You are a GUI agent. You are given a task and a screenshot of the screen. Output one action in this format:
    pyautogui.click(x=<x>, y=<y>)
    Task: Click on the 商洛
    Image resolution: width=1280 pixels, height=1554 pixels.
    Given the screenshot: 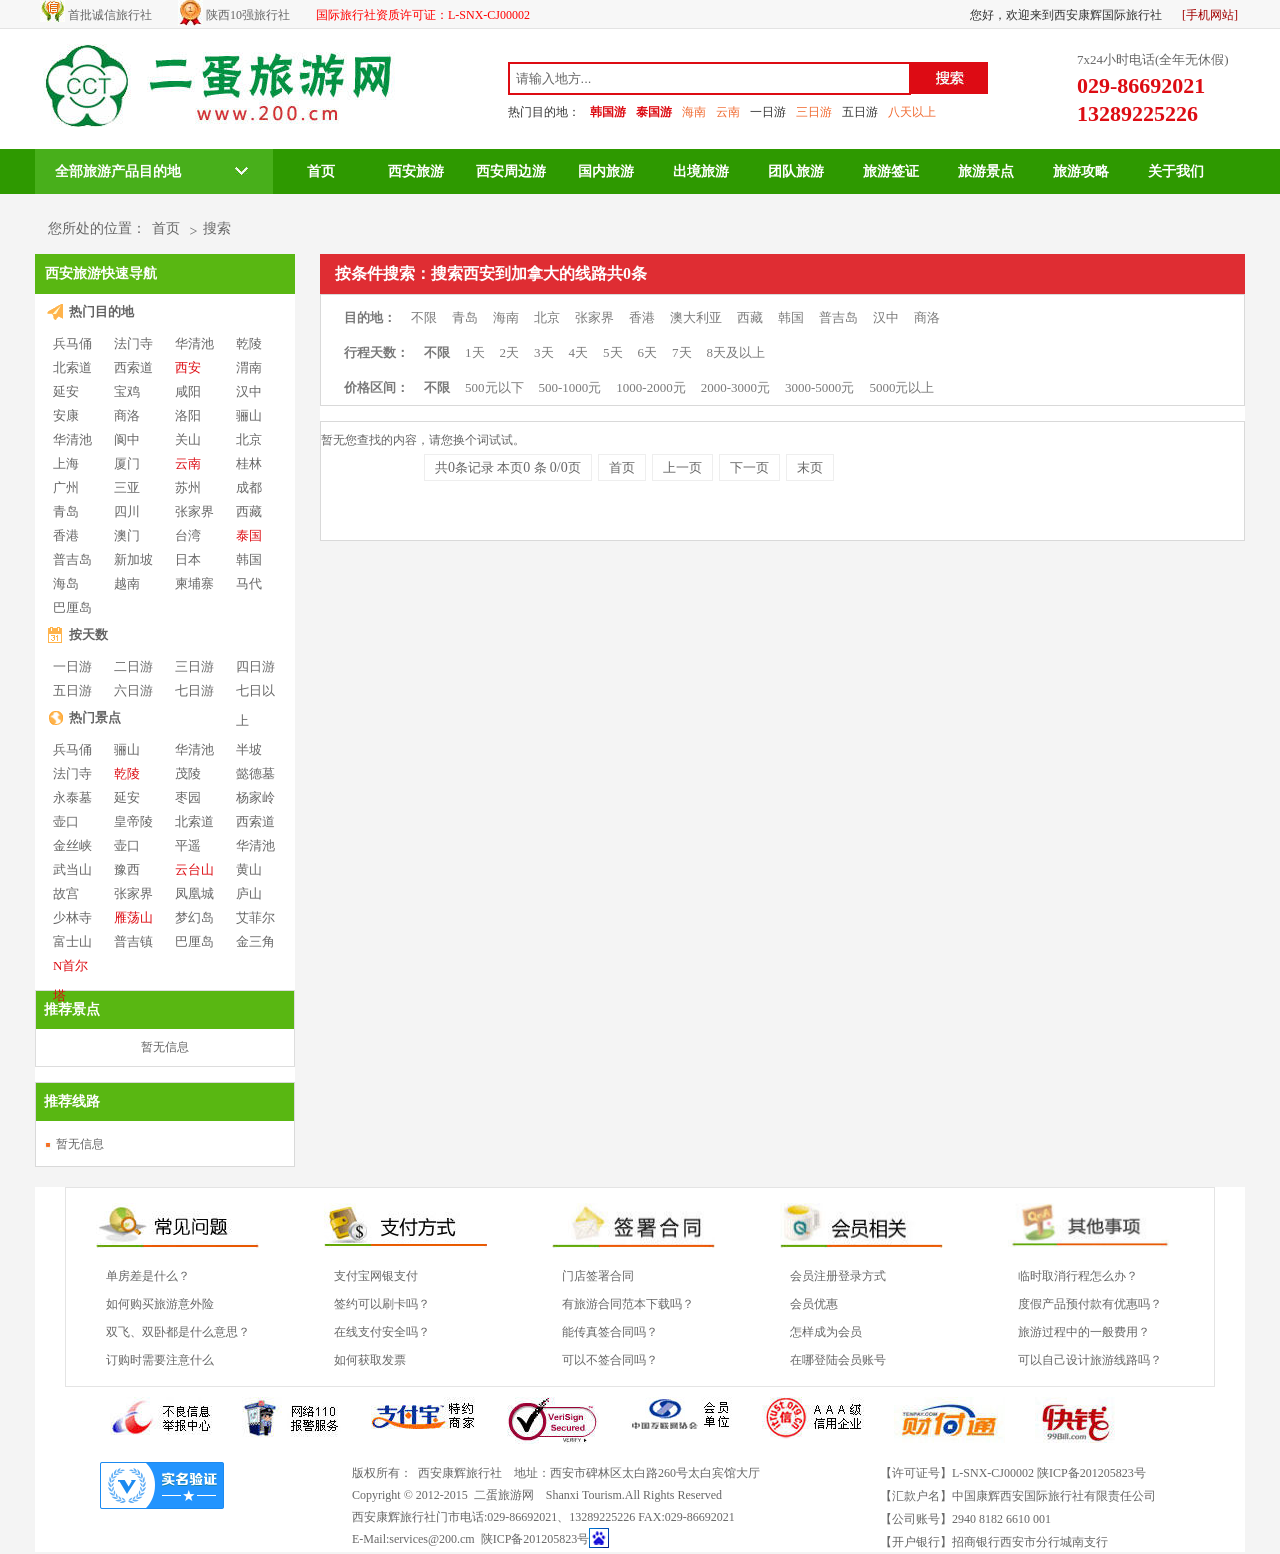 What is the action you would take?
    pyautogui.click(x=127, y=415)
    